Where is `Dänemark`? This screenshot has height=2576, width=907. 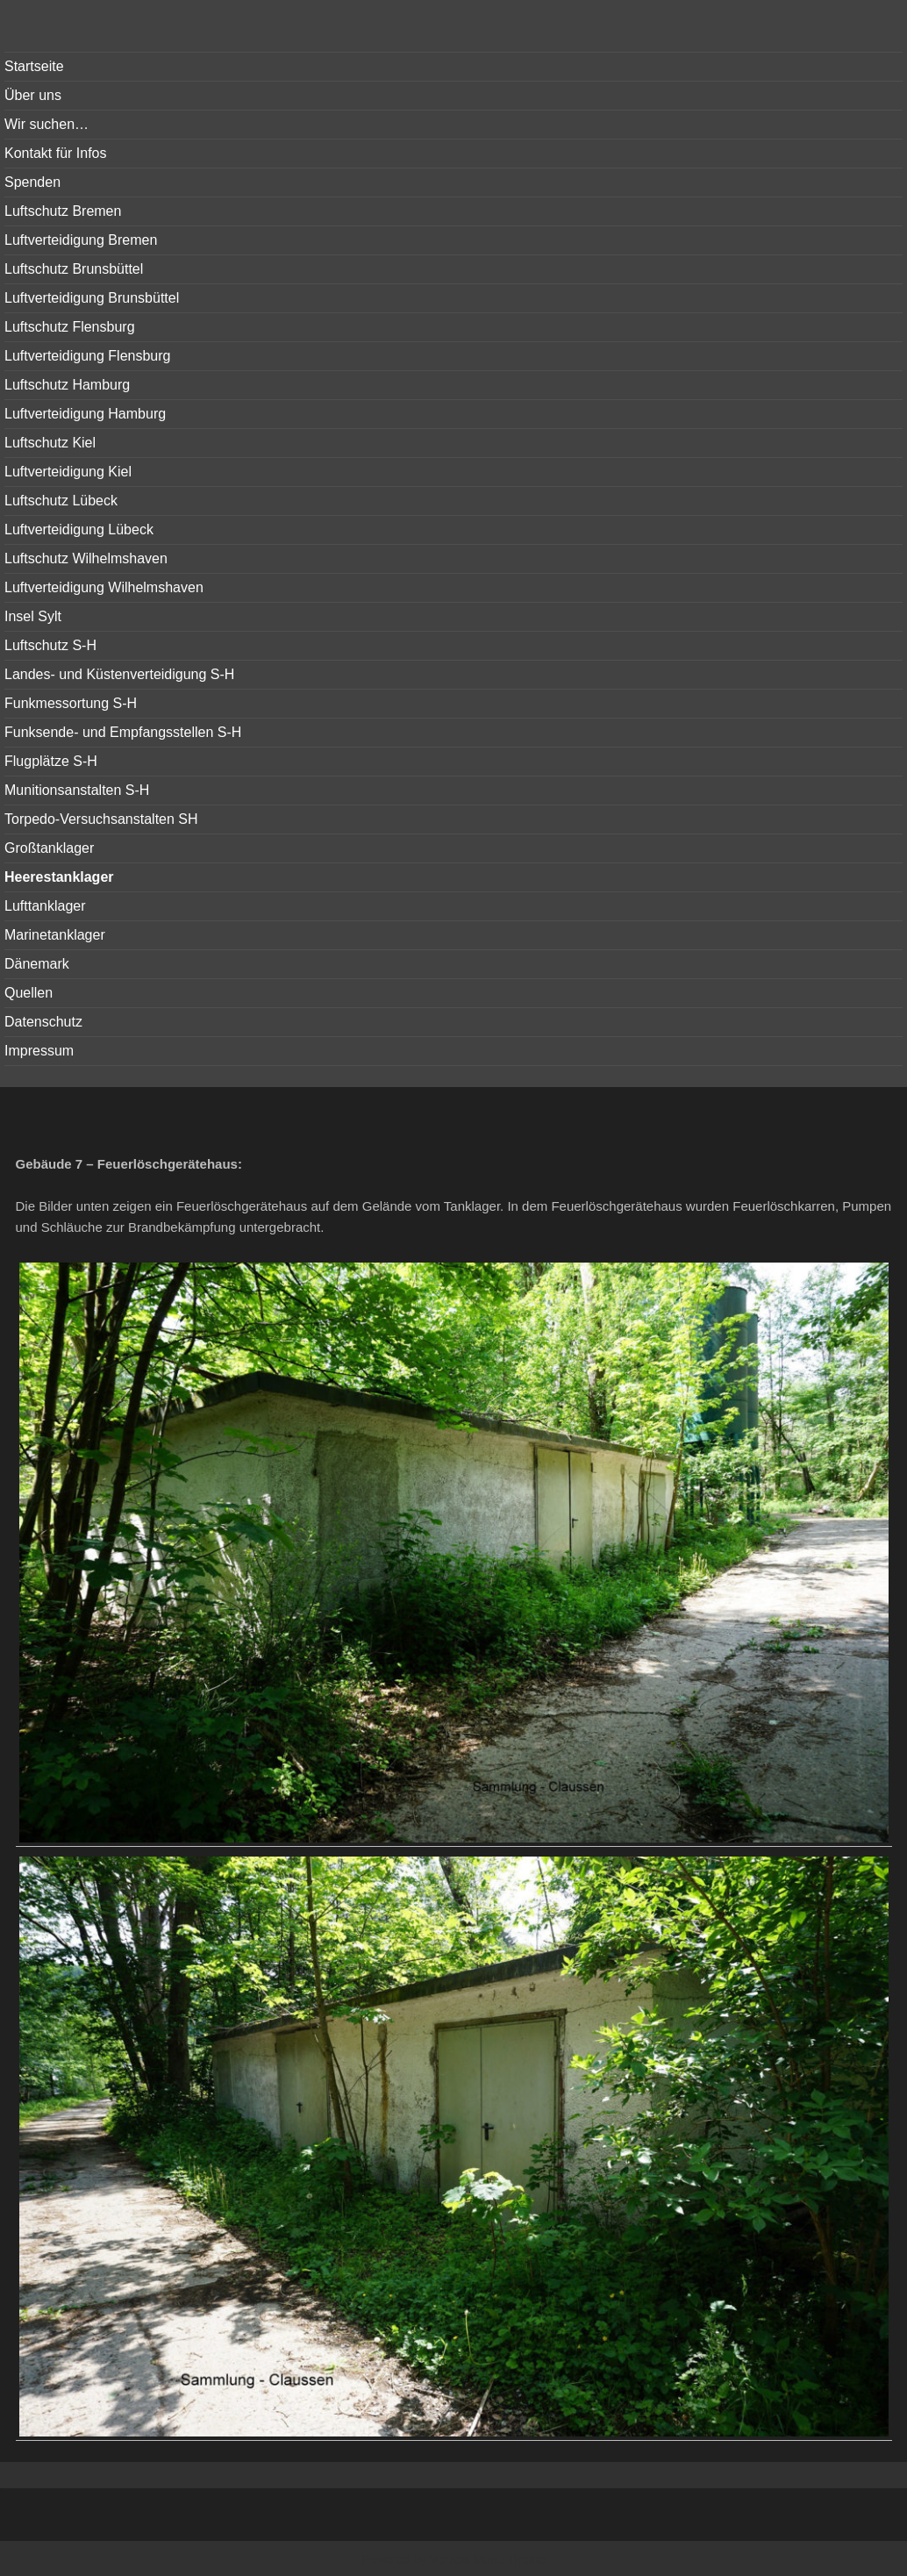 Dänemark is located at coordinates (36, 963).